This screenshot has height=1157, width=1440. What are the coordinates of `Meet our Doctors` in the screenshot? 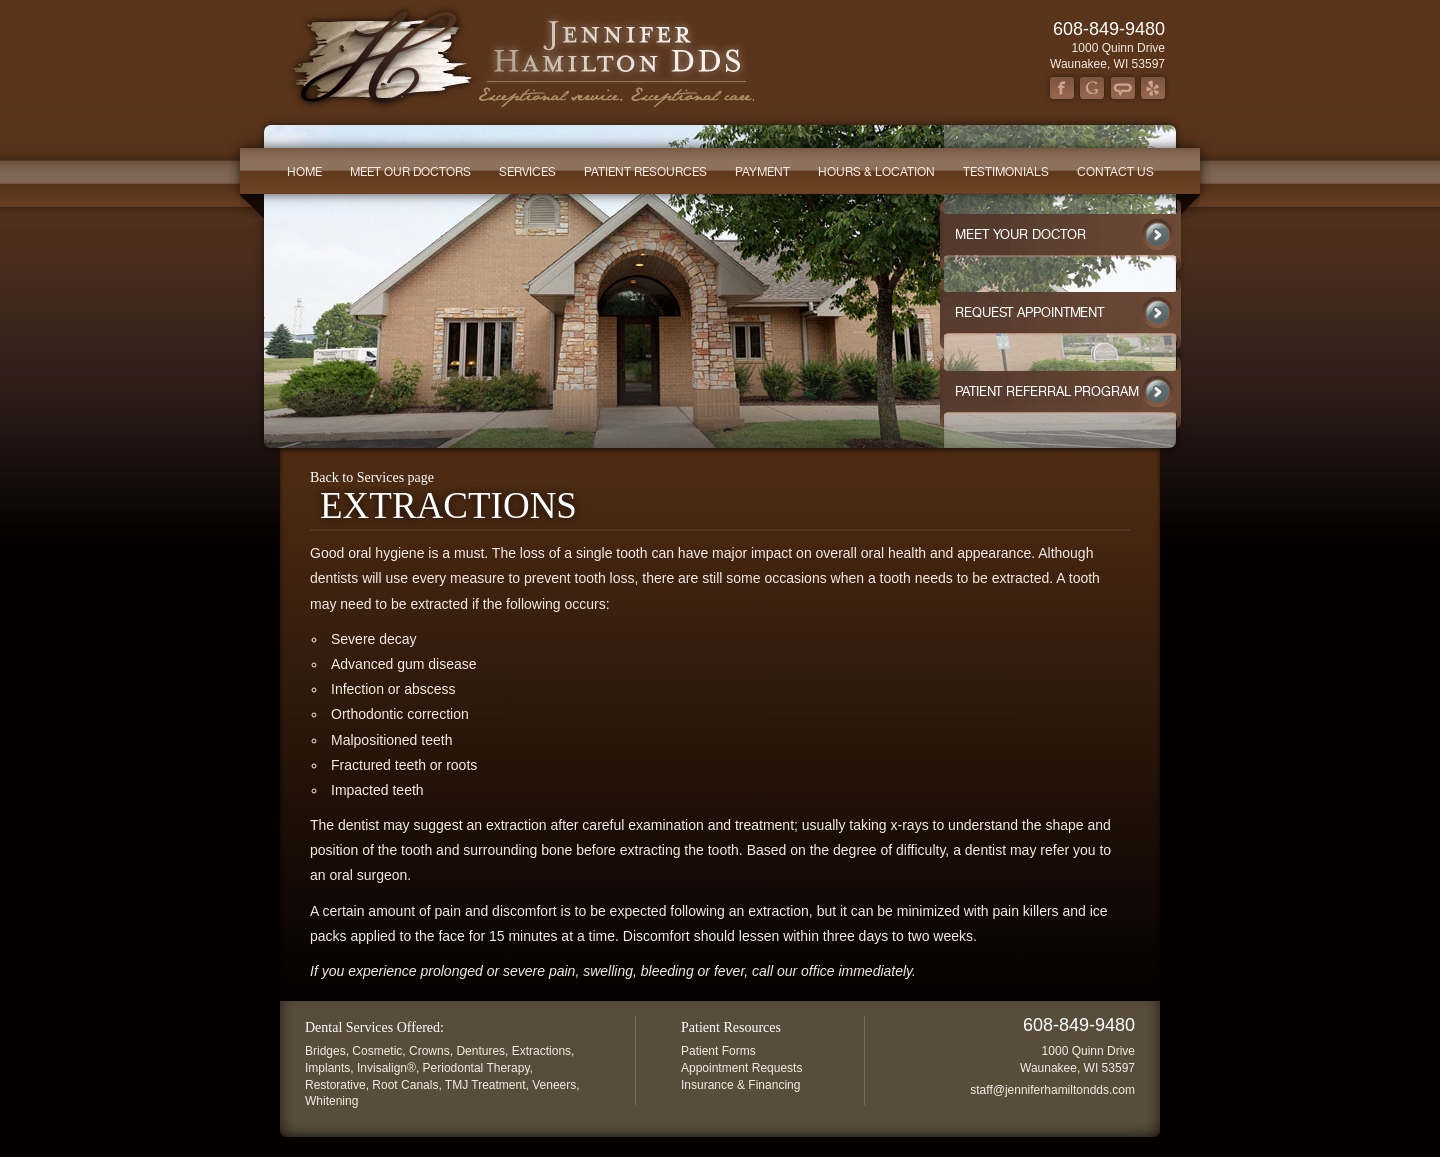 It's located at (410, 172).